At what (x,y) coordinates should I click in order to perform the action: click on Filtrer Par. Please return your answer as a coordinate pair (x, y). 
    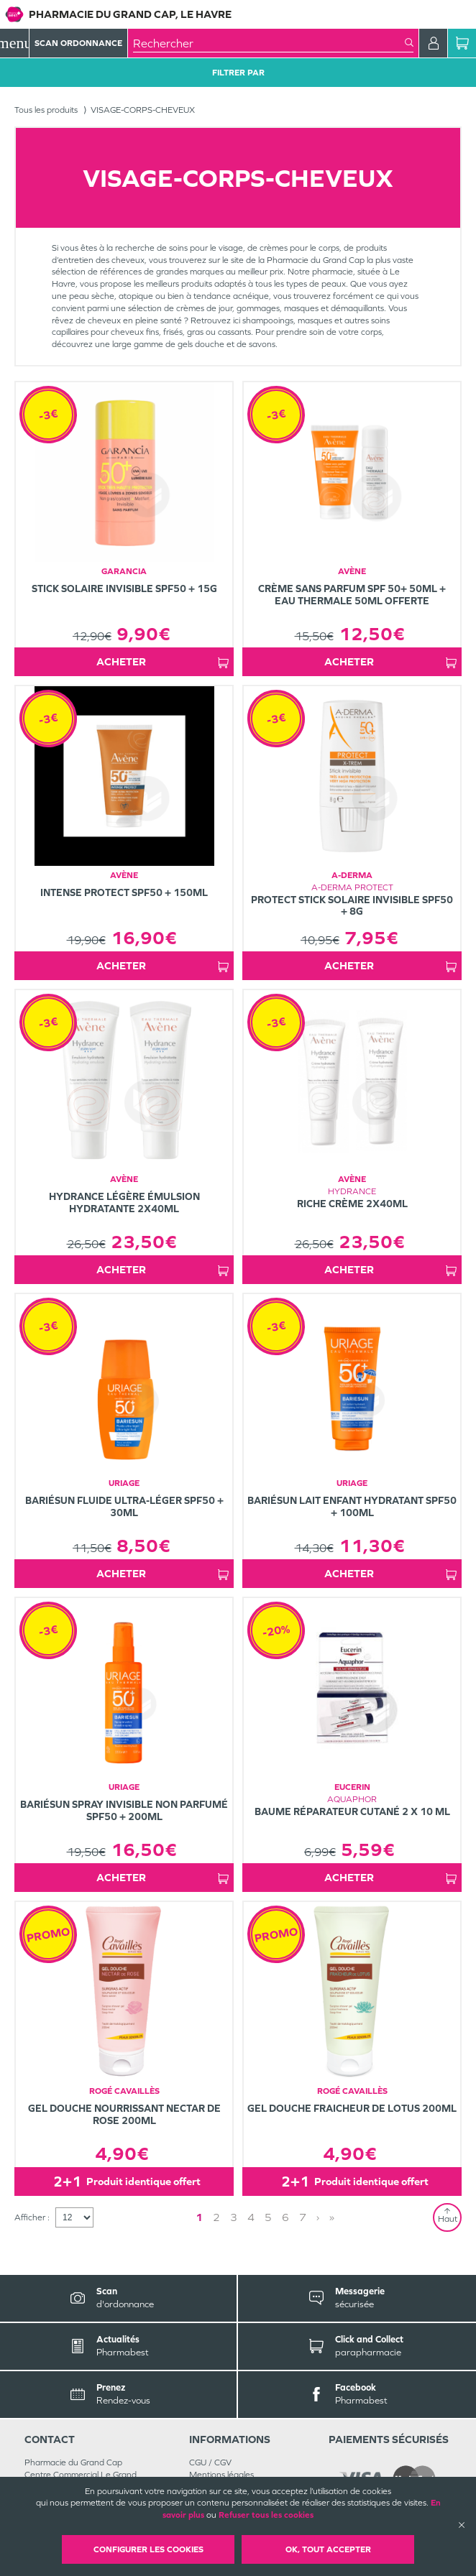
    Looking at the image, I should click on (238, 73).